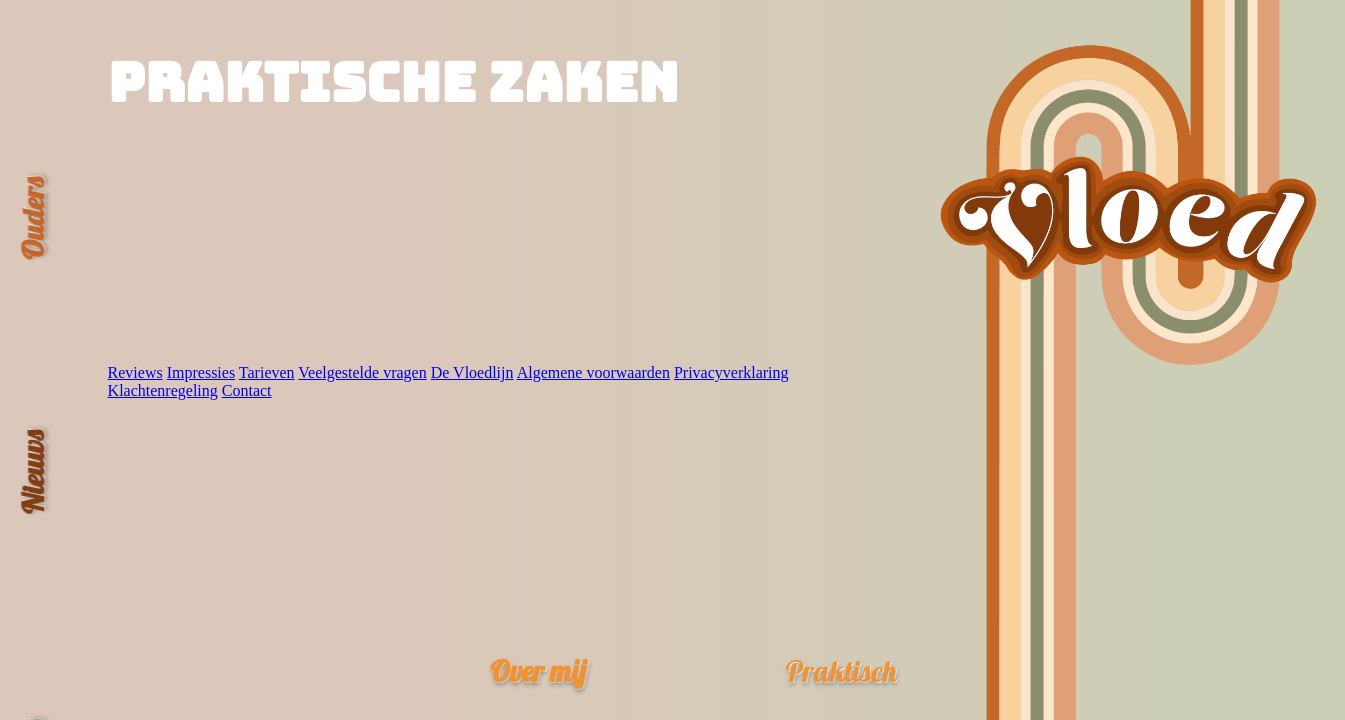 The width and height of the screenshot is (1345, 720). I want to click on Impressies, so click(201, 372).